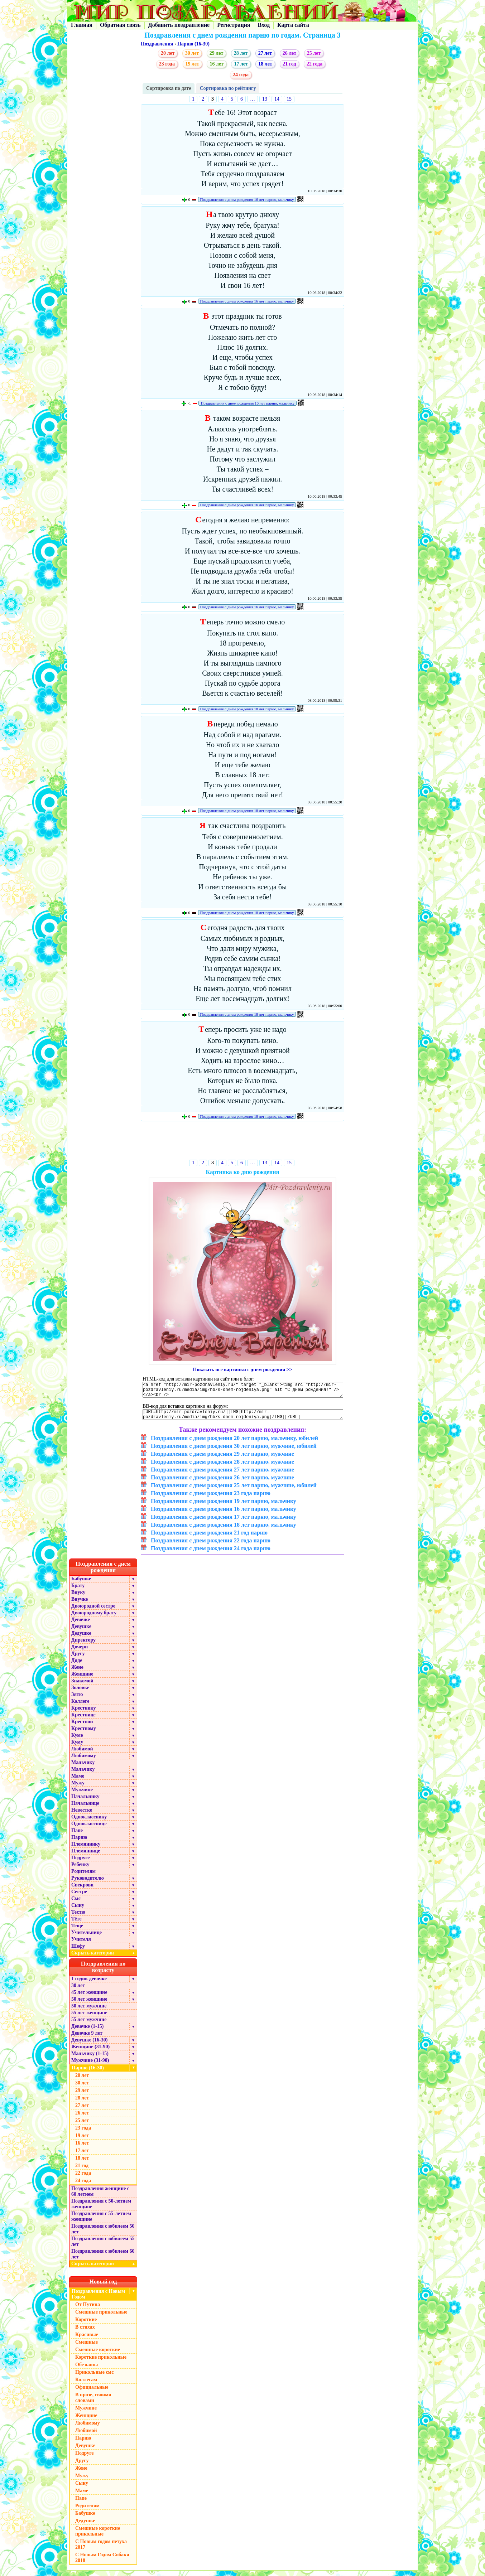  I want to click on Поздравления с юбилеем 50 лет, so click(103, 2234).